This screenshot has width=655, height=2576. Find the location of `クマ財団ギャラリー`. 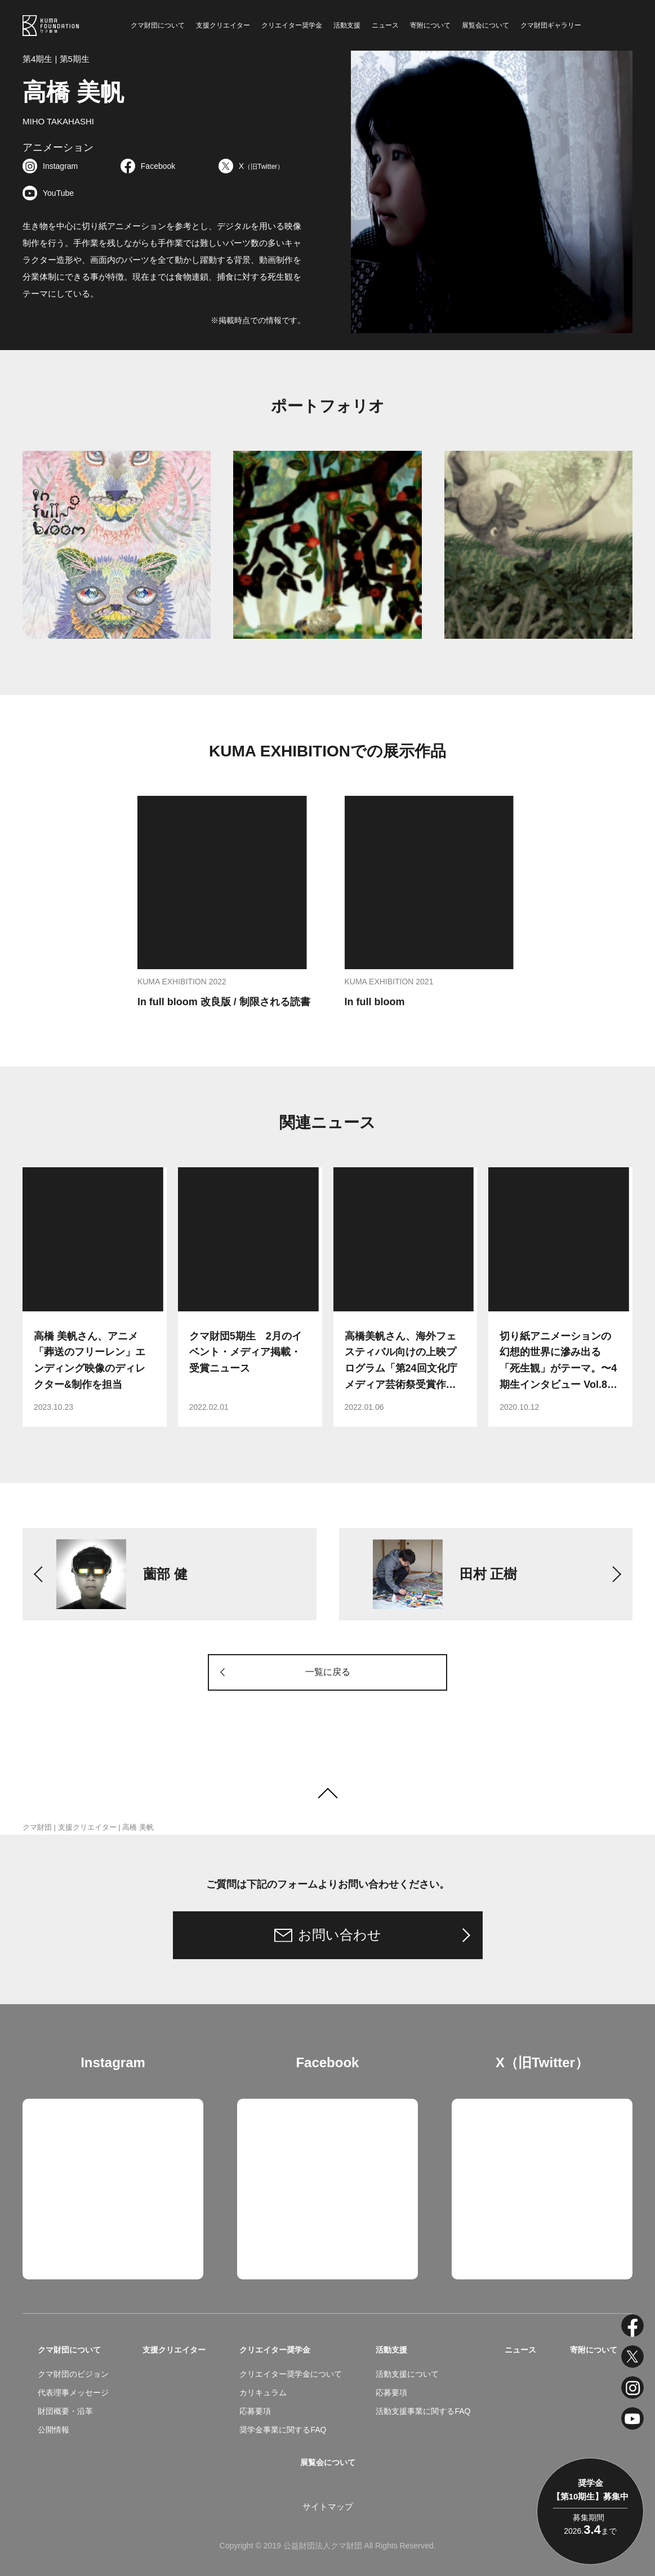

クマ財団ギャラリー is located at coordinates (550, 25).